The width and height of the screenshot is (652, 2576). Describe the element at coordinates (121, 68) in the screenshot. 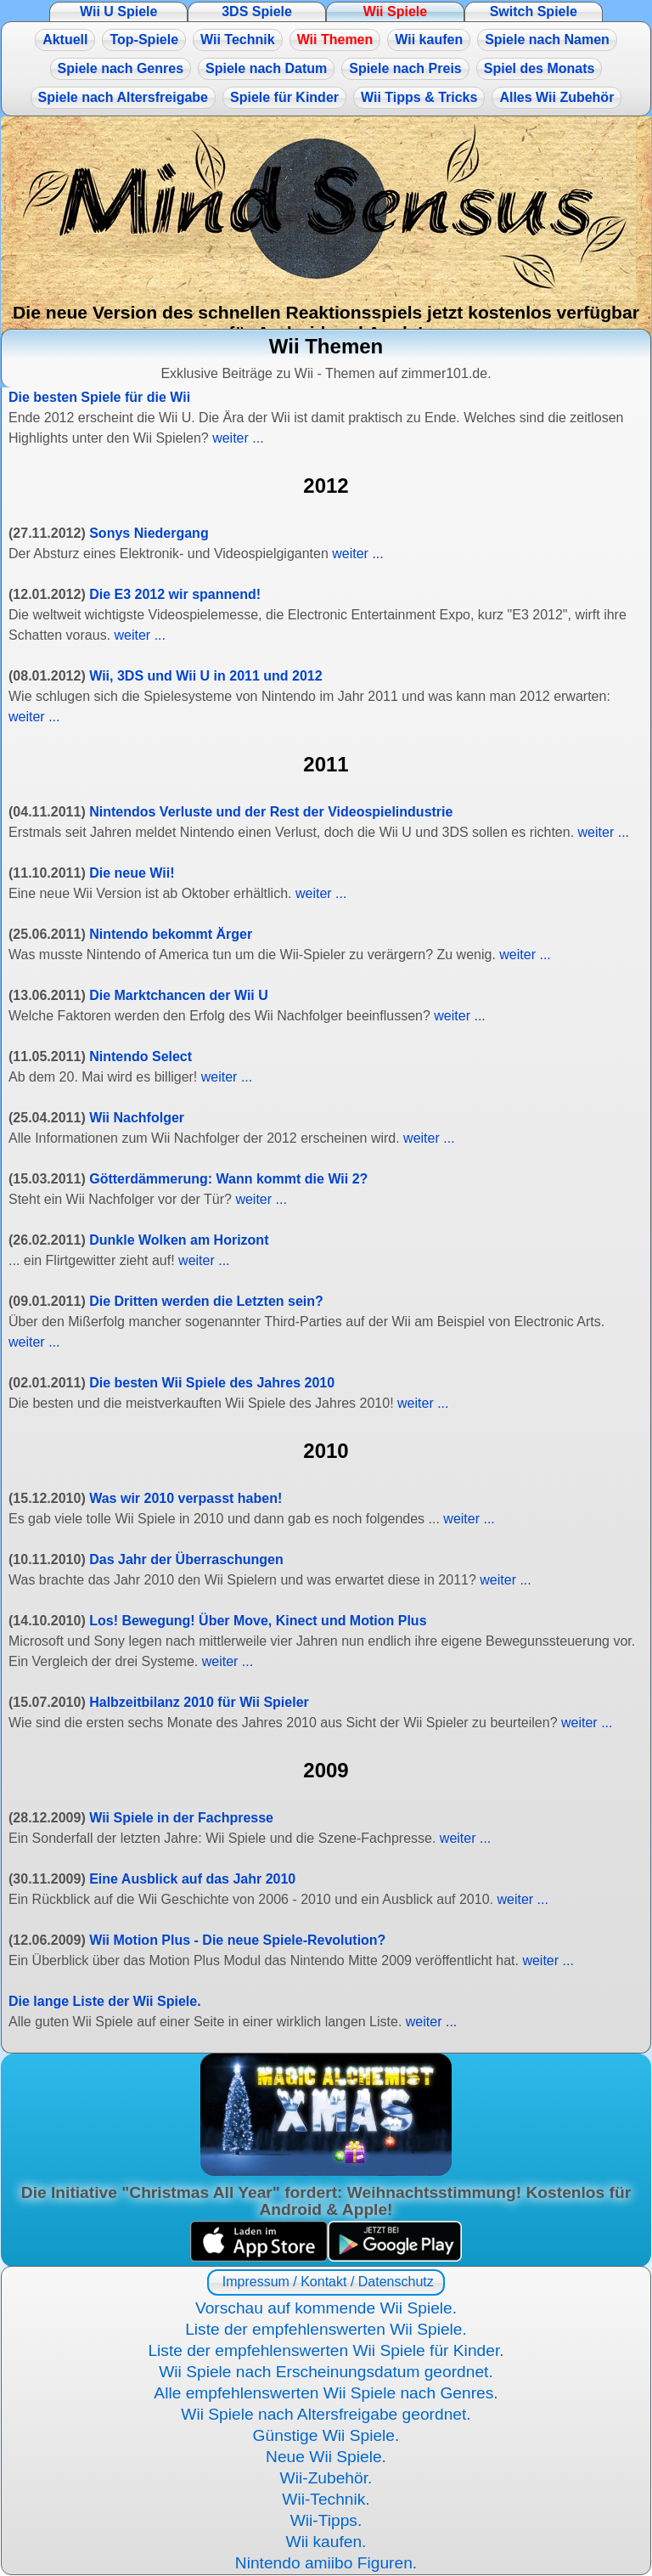

I see `Spiele nach Genres` at that location.